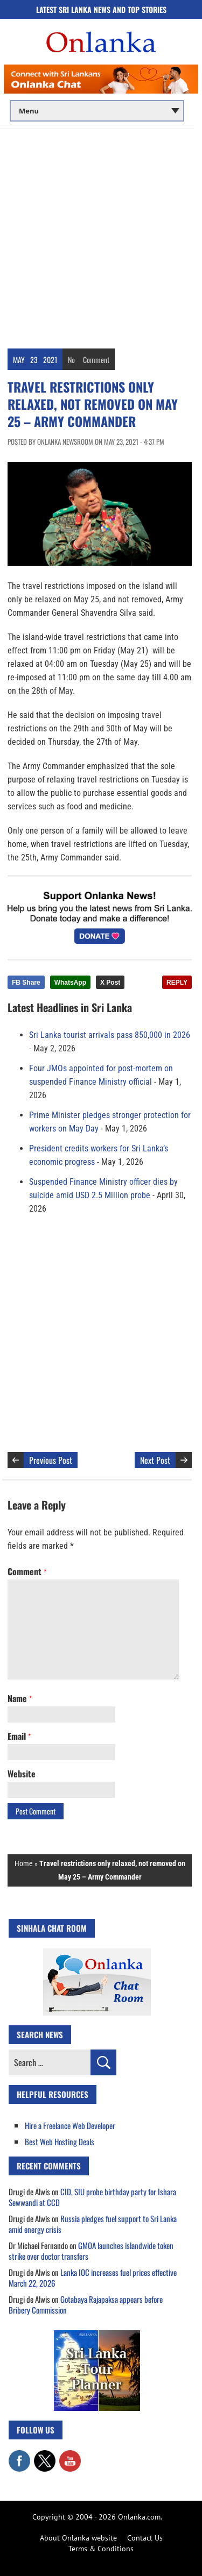  What do you see at coordinates (93, 2277) in the screenshot?
I see `Lanka IOC increases fuel prices effective March 22, 2026` at bounding box center [93, 2277].